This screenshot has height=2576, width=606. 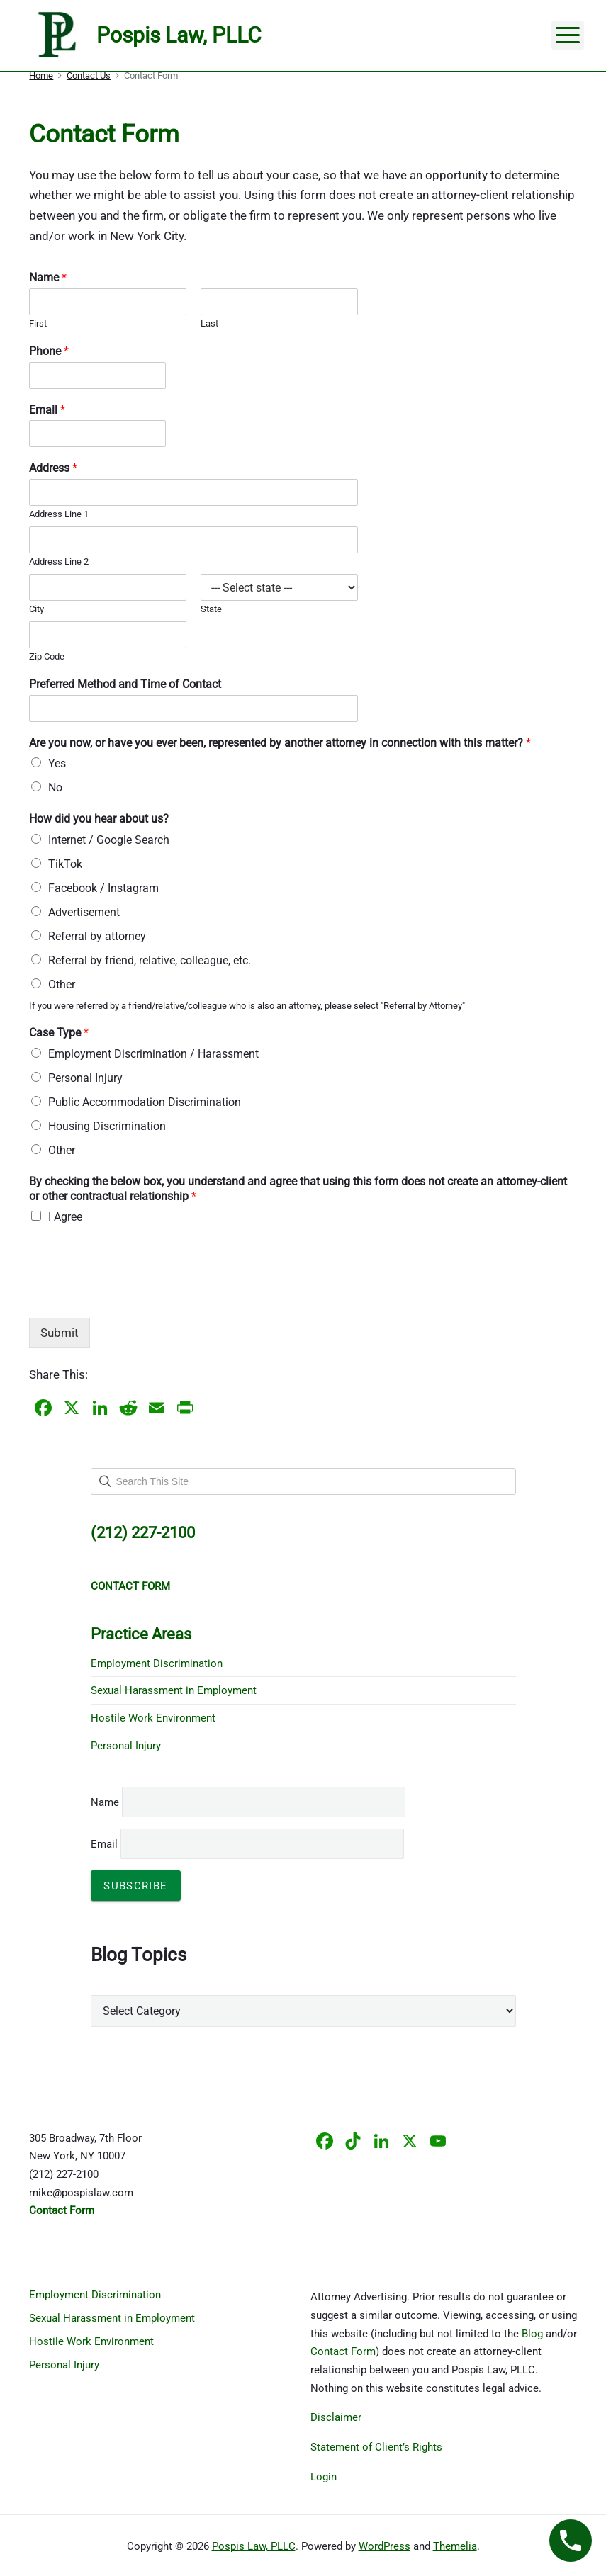 I want to click on Preferred Method and Time of Contact, so click(x=125, y=684).